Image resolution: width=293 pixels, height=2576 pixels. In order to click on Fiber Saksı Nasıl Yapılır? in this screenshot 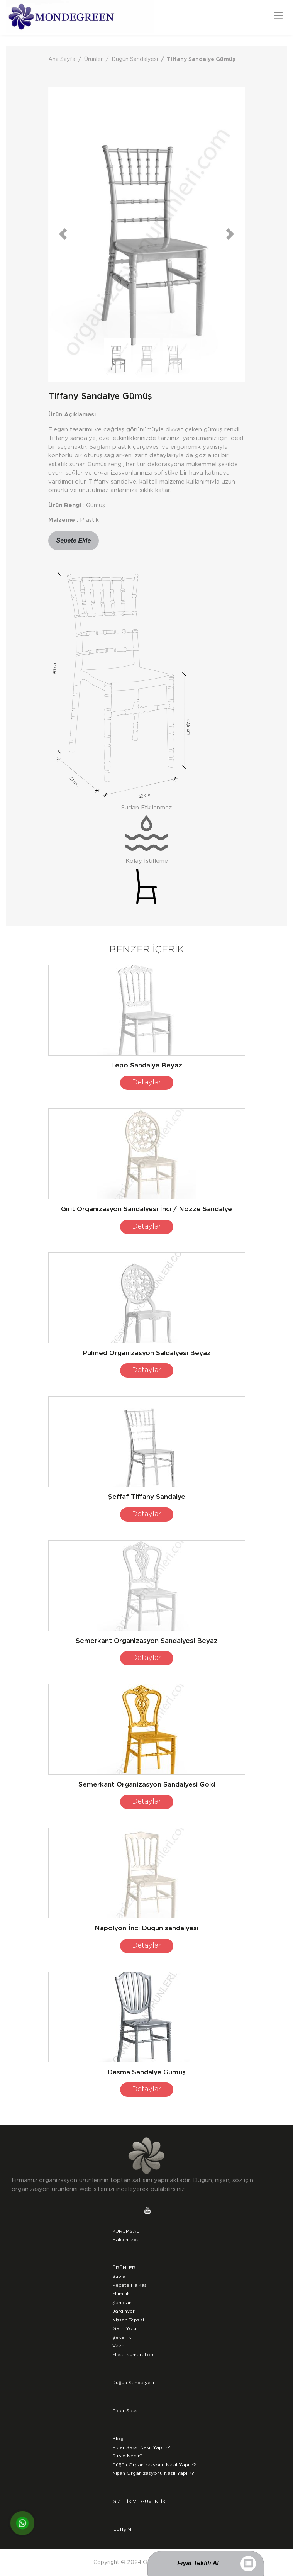, I will do `click(141, 2447)`.